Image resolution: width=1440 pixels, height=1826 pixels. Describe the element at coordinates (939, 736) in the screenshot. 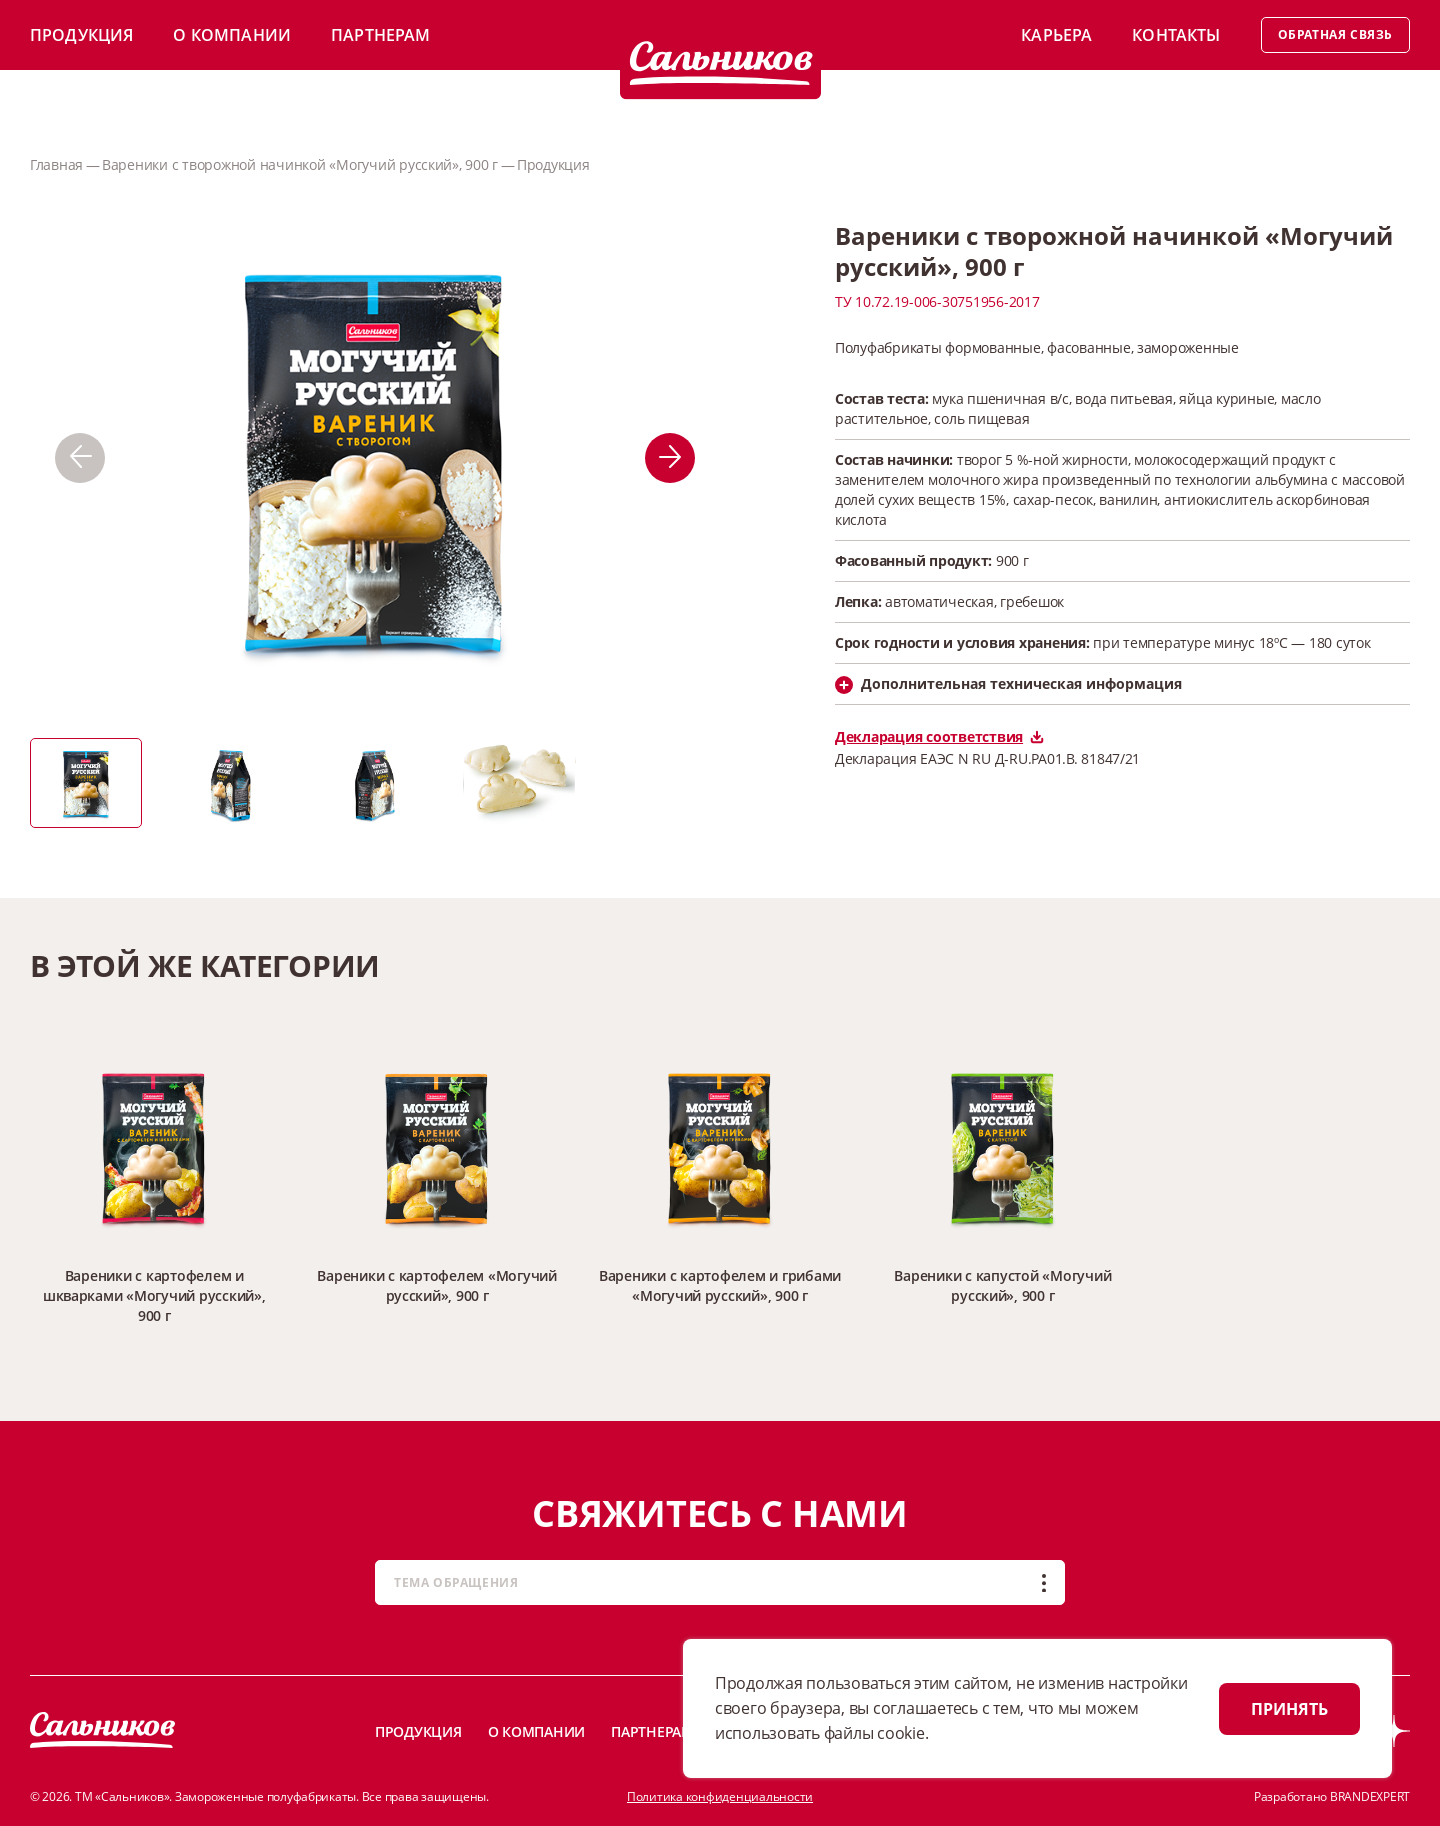

I see `Декларация соответствия` at that location.